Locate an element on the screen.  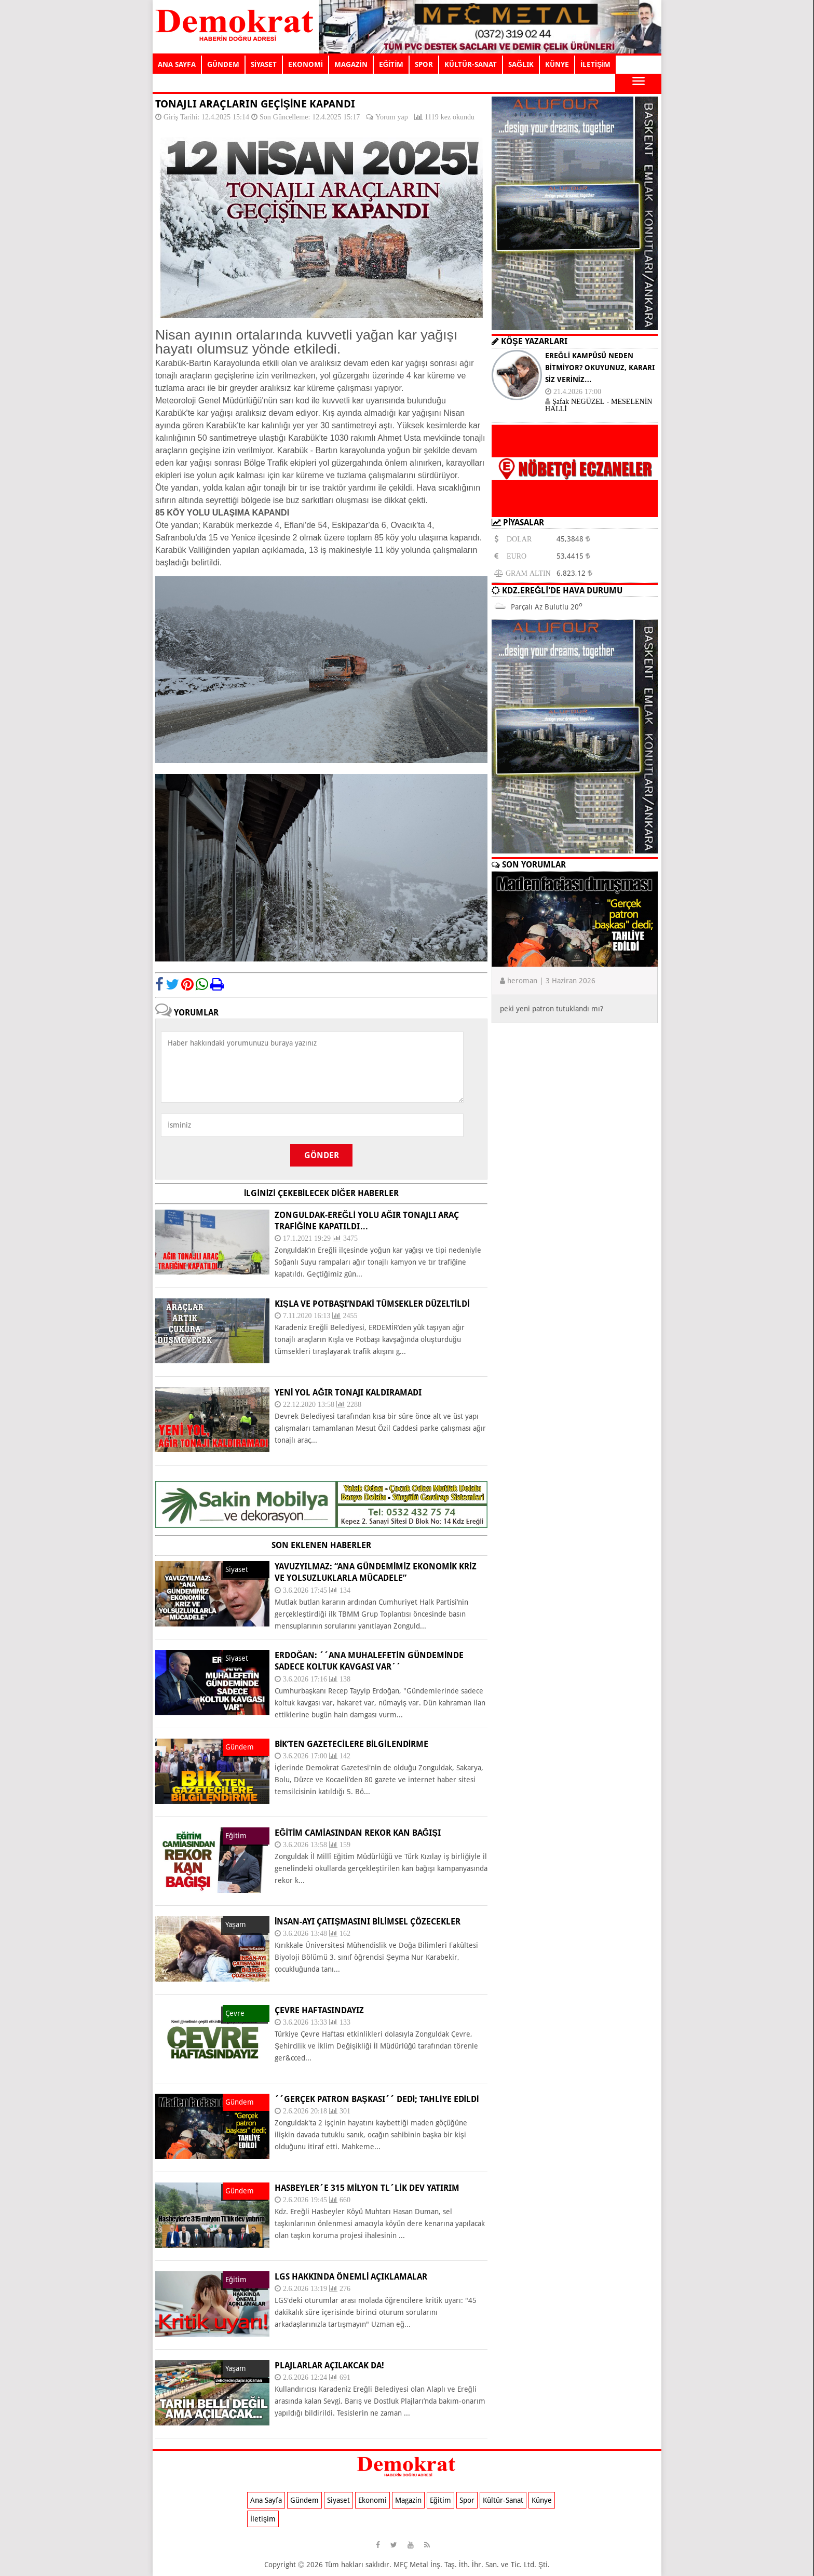
İletişim is located at coordinates (263, 2519).